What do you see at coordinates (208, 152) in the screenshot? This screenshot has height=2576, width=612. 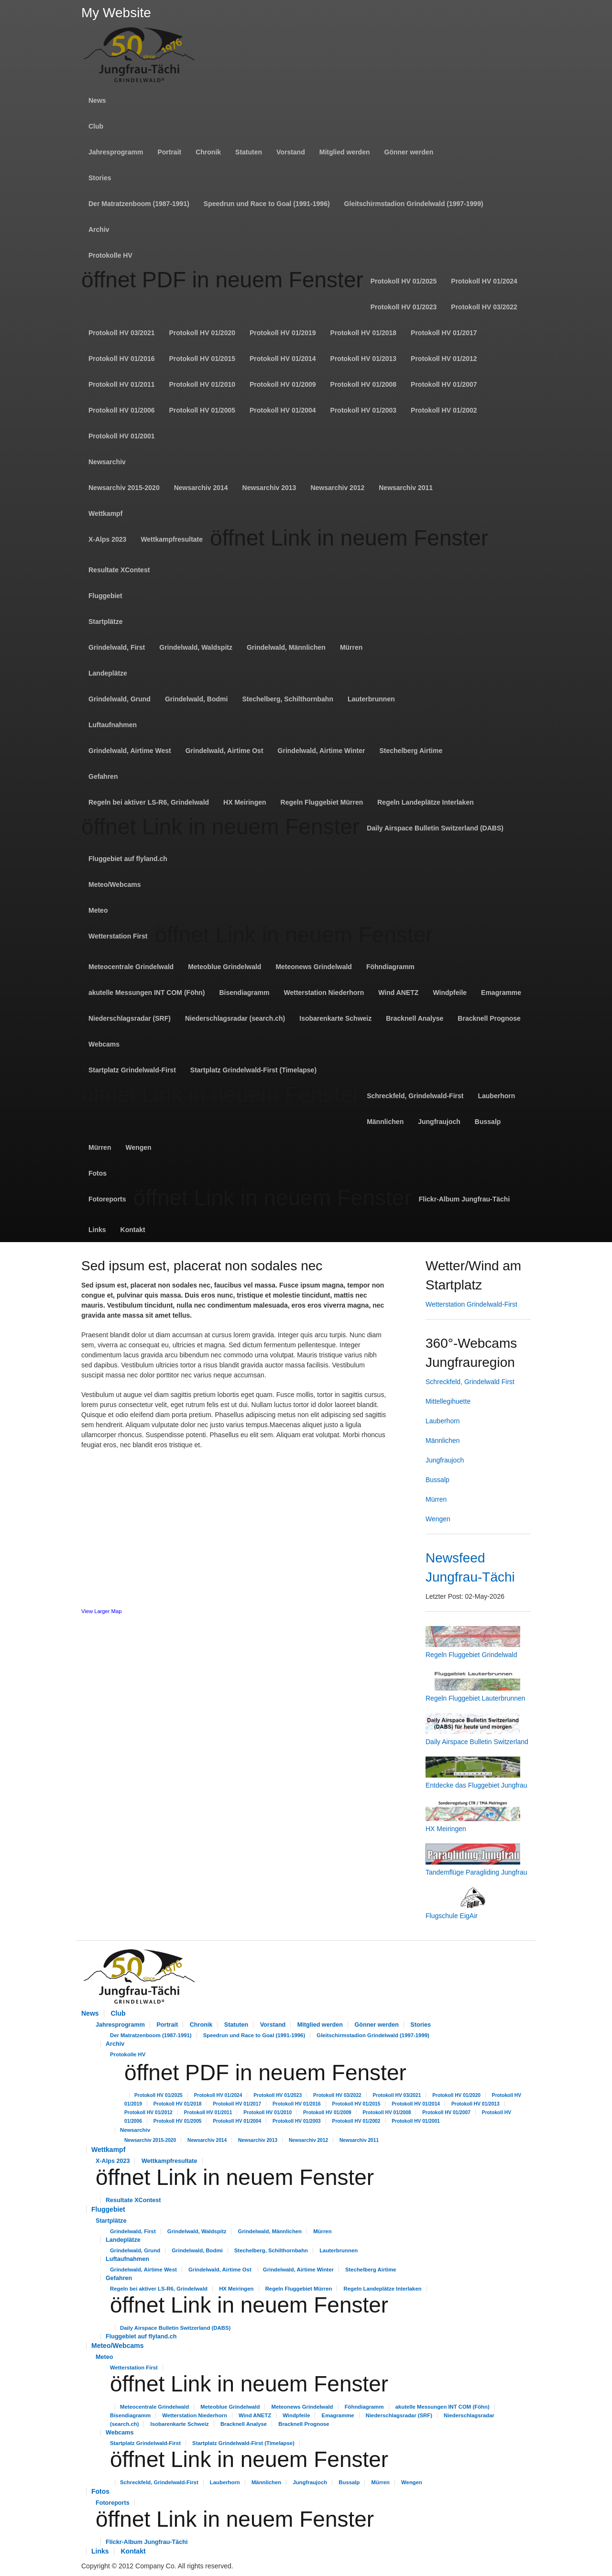 I see `Chronik` at bounding box center [208, 152].